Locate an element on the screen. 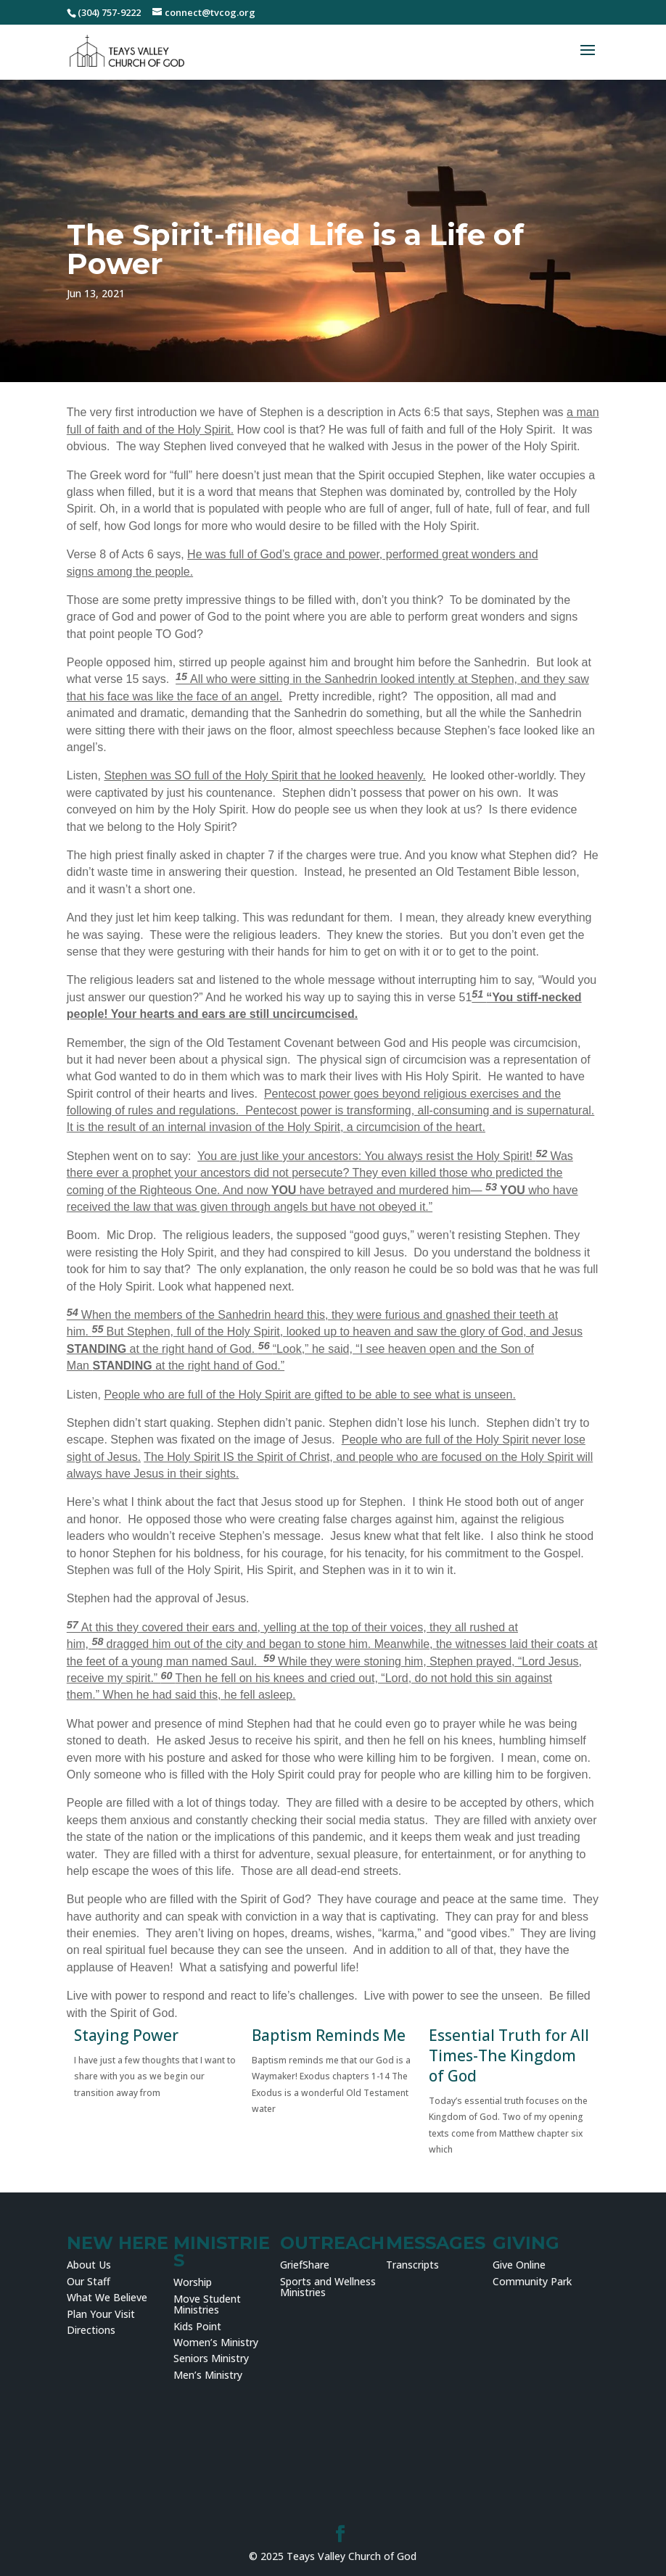  What We Believe is located at coordinates (107, 2297).